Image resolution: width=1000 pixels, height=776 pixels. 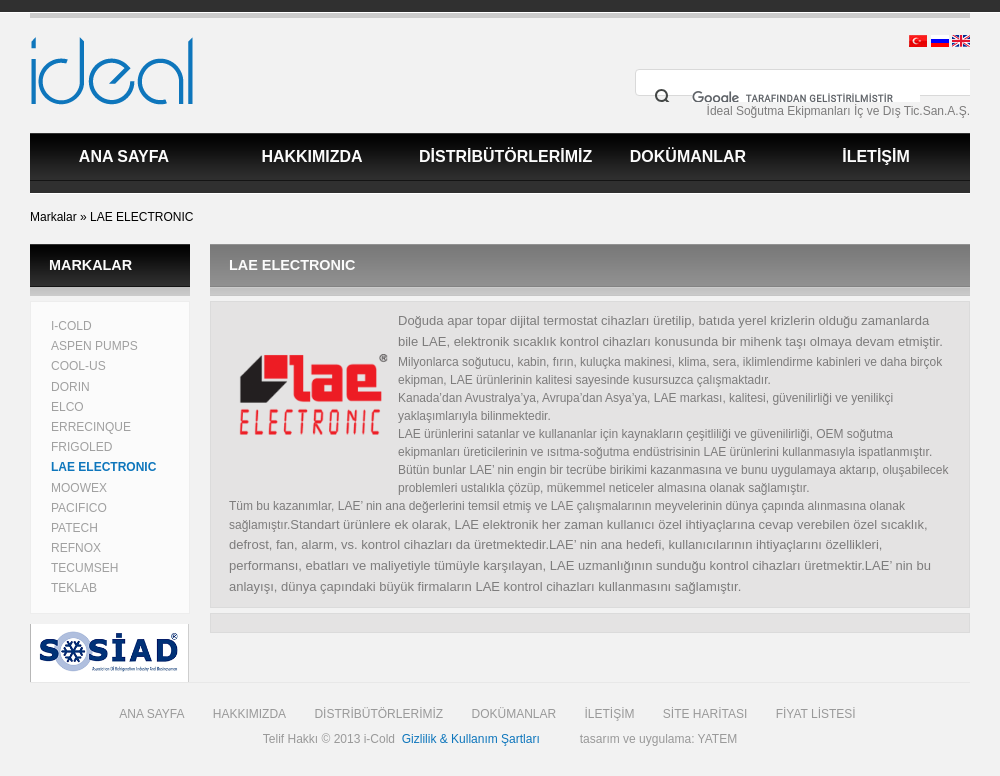 I want to click on LAE ELECTRONIC, so click(x=141, y=217).